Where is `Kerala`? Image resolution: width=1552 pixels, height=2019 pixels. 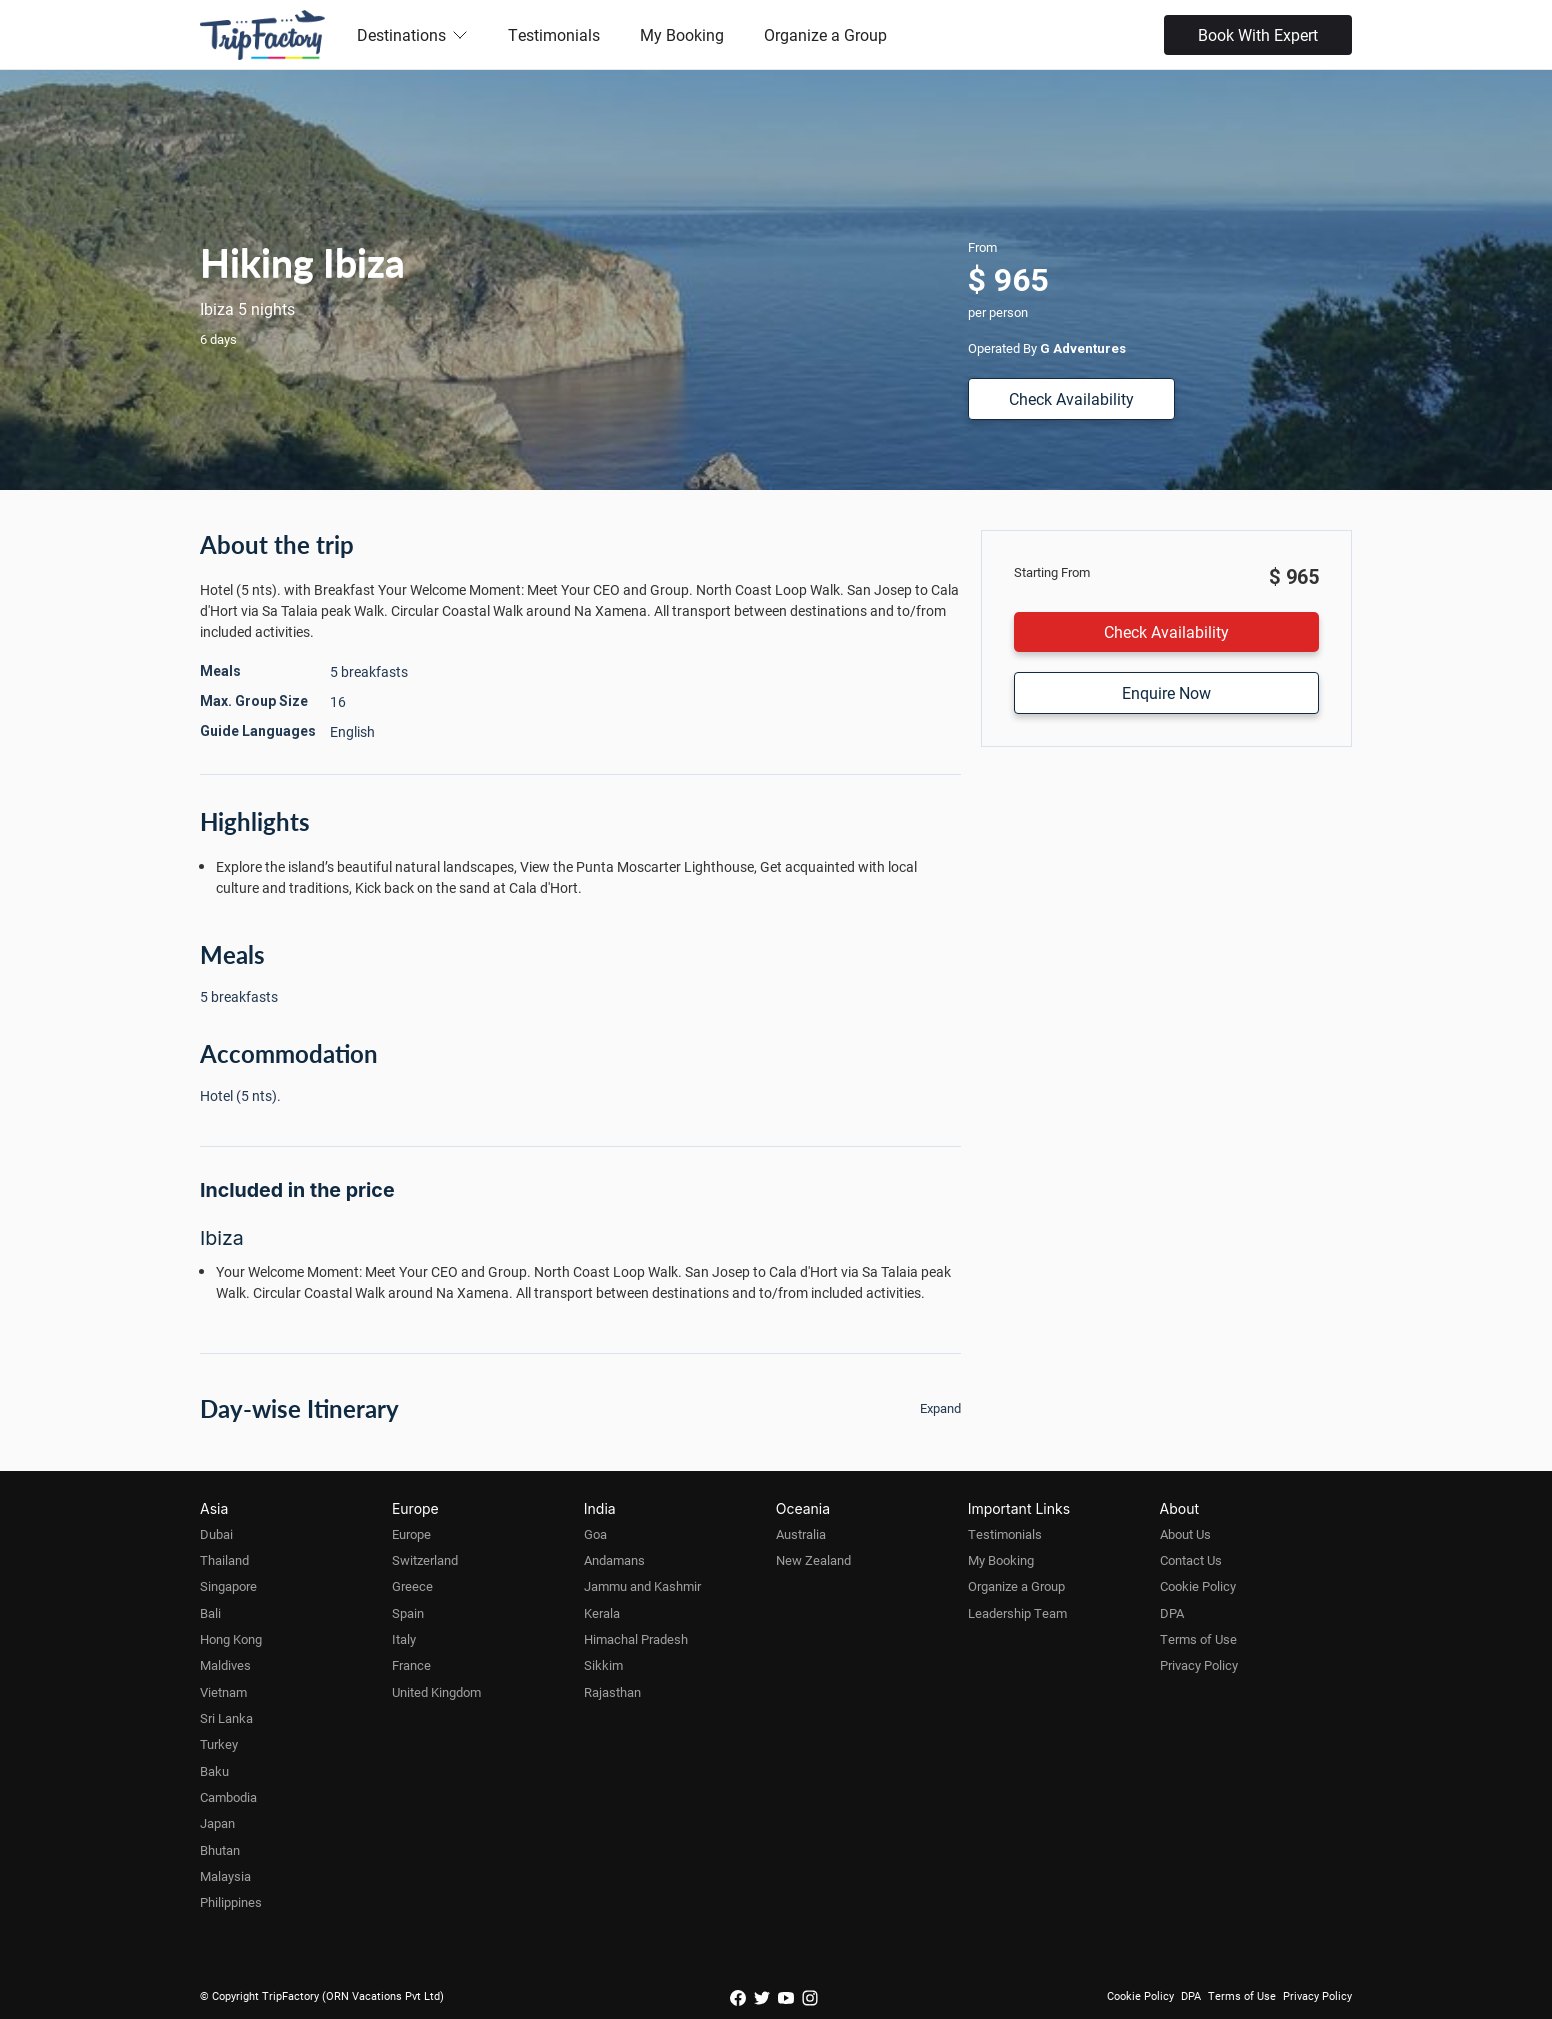 Kerala is located at coordinates (602, 1613).